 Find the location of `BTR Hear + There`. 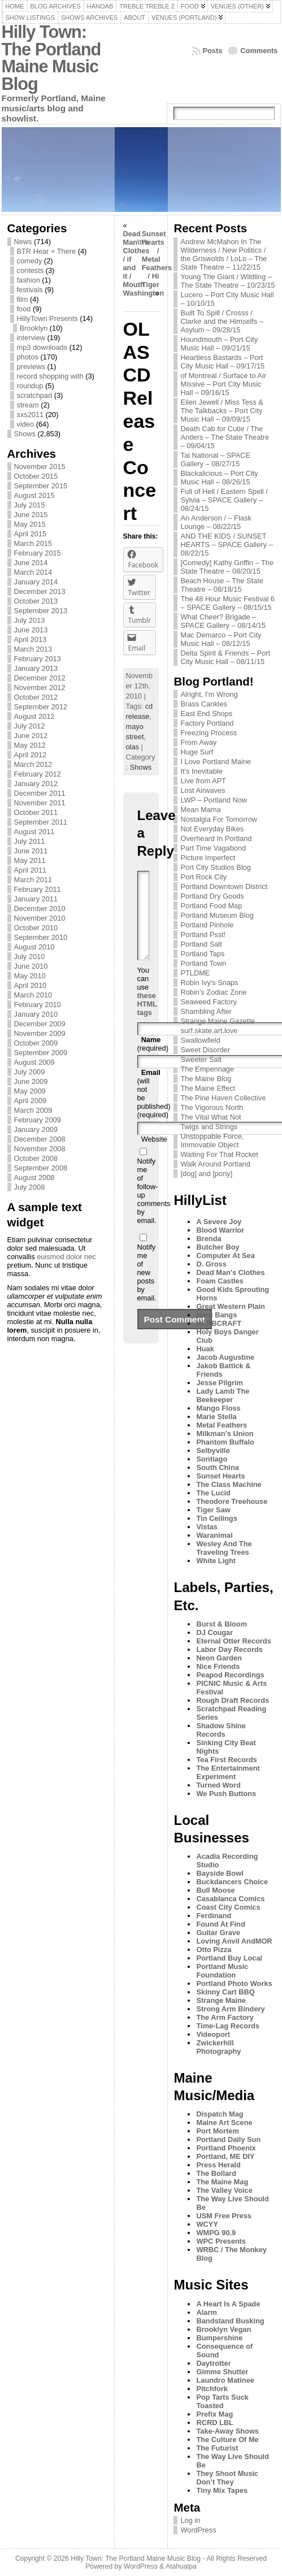

BTR Hear + There is located at coordinates (46, 251).